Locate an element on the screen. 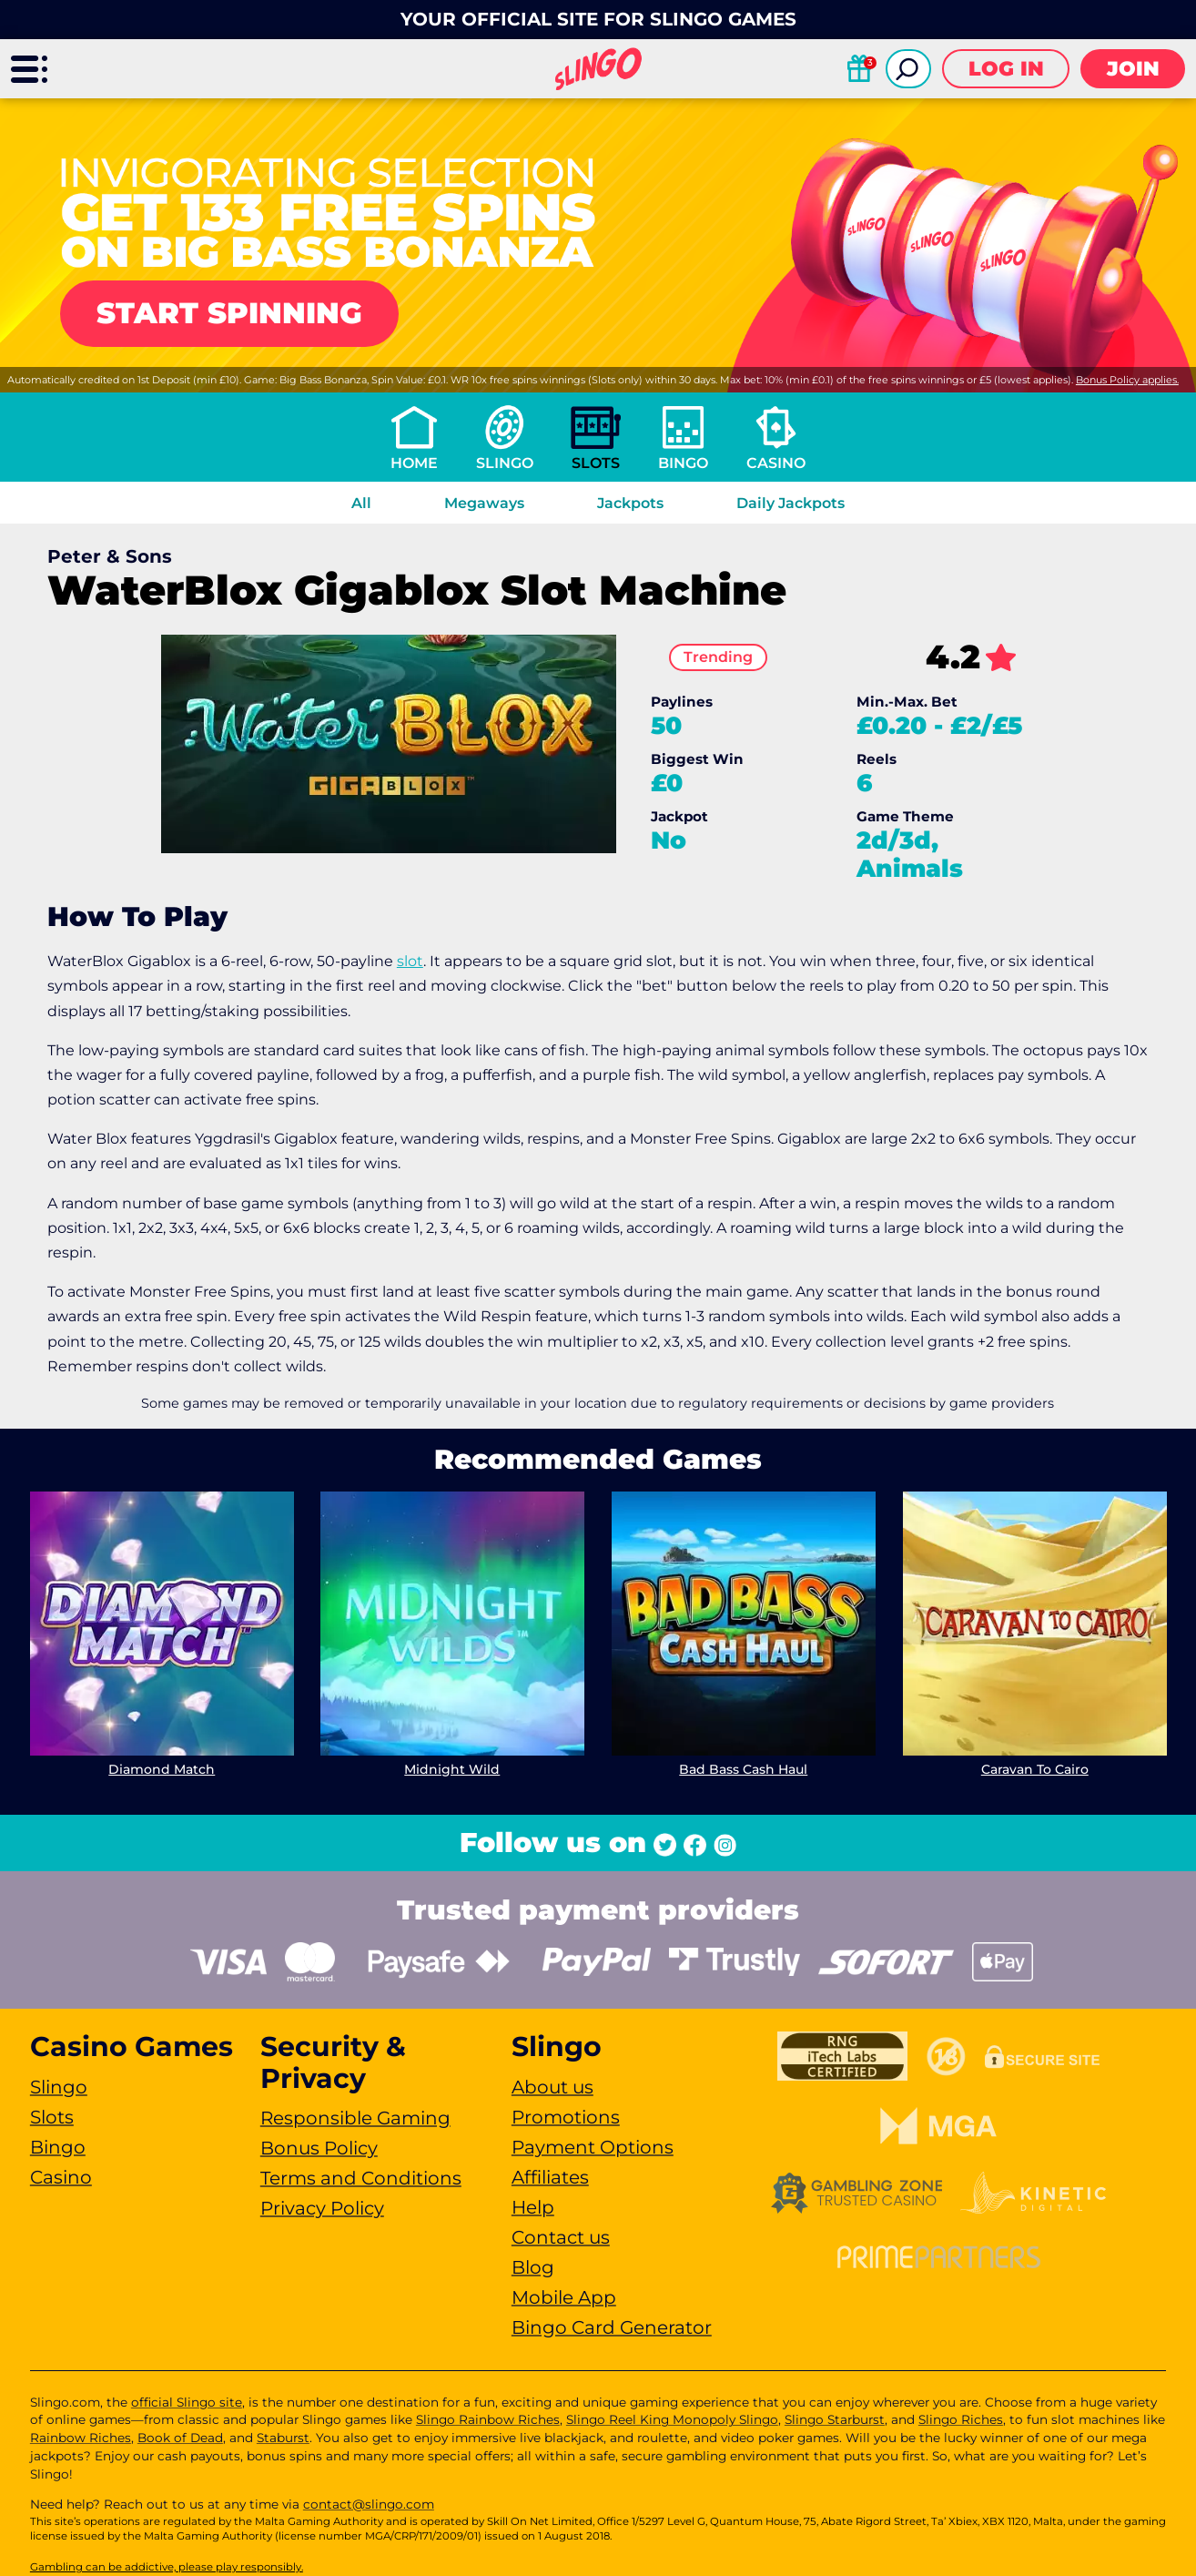 The height and width of the screenshot is (2576, 1196). Casino is located at coordinates (776, 463).